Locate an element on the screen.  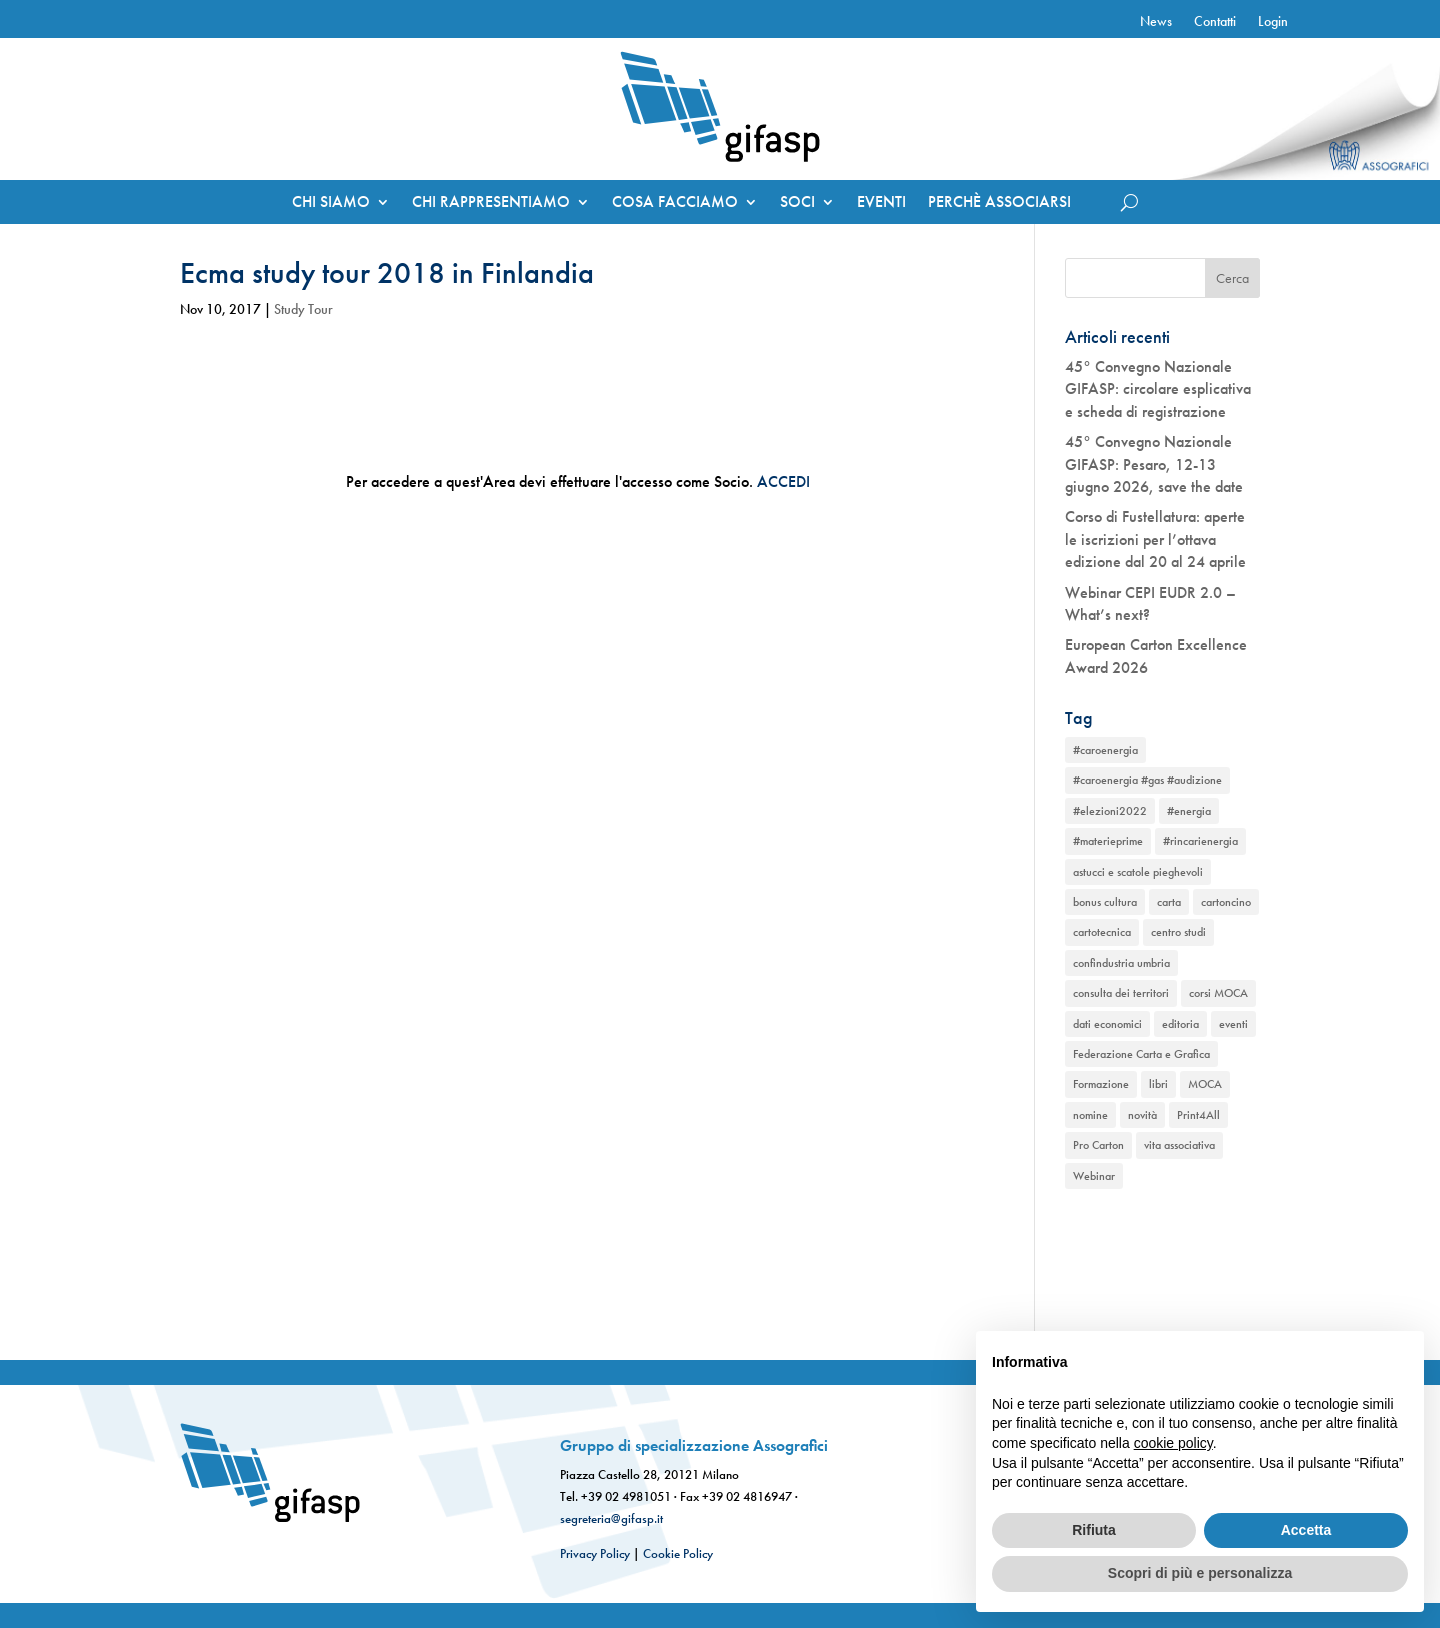
novità [novità (2 elementi)] is located at coordinates (1142, 1115).